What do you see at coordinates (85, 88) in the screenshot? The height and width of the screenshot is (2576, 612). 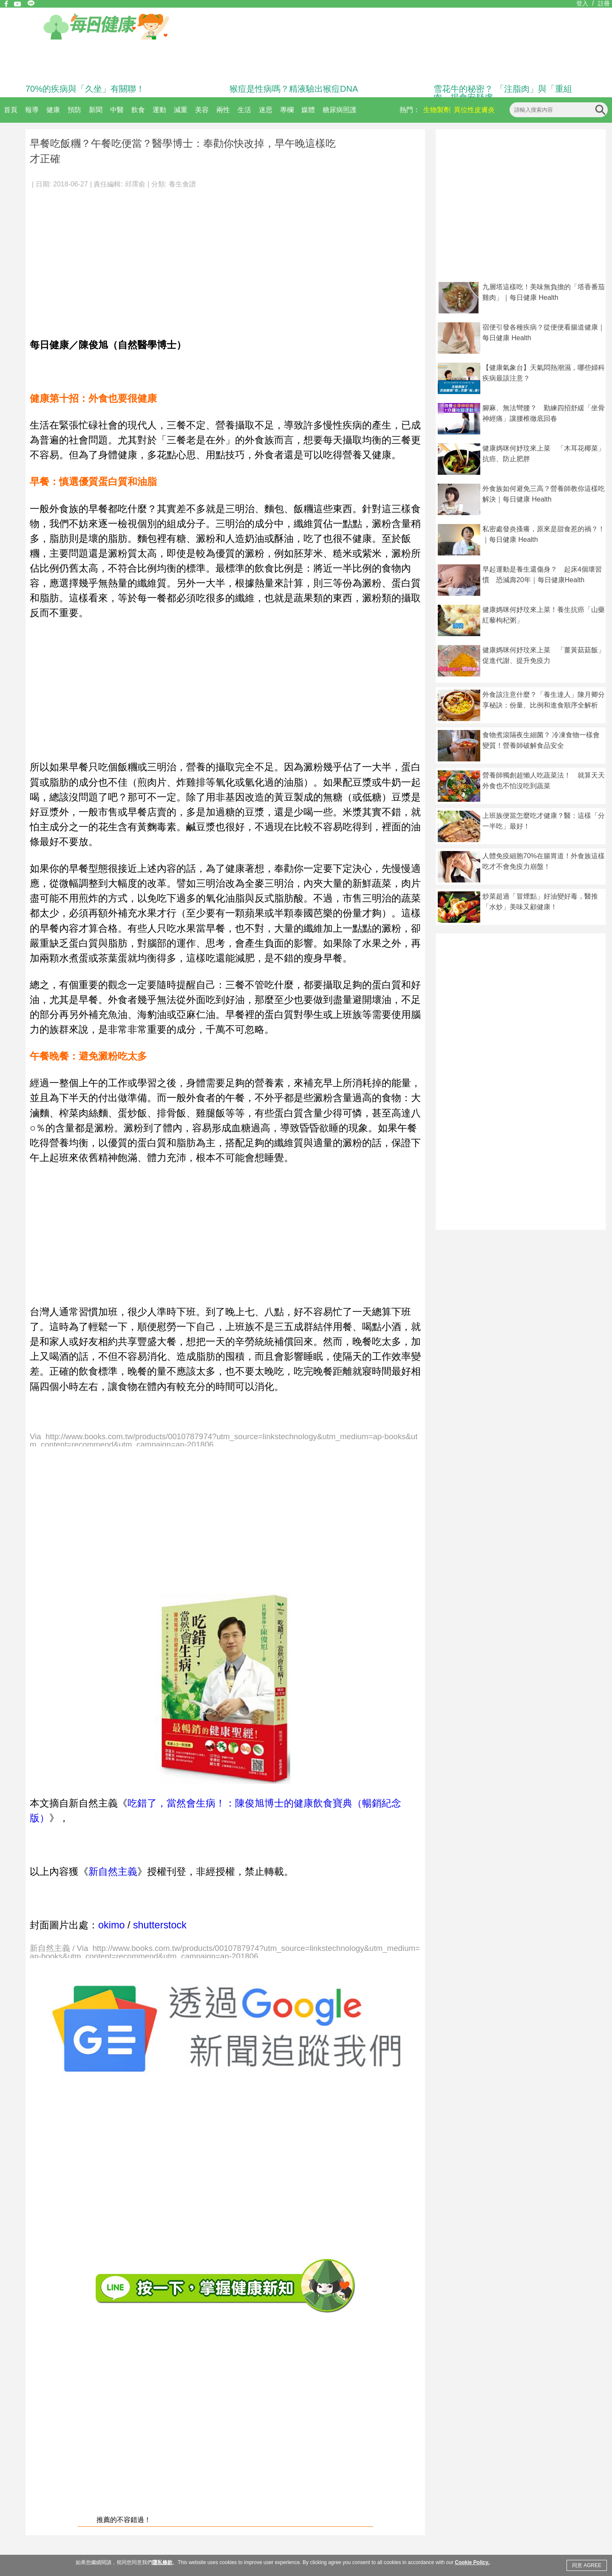 I see `70%的疾病與「久坐」有關聯！` at bounding box center [85, 88].